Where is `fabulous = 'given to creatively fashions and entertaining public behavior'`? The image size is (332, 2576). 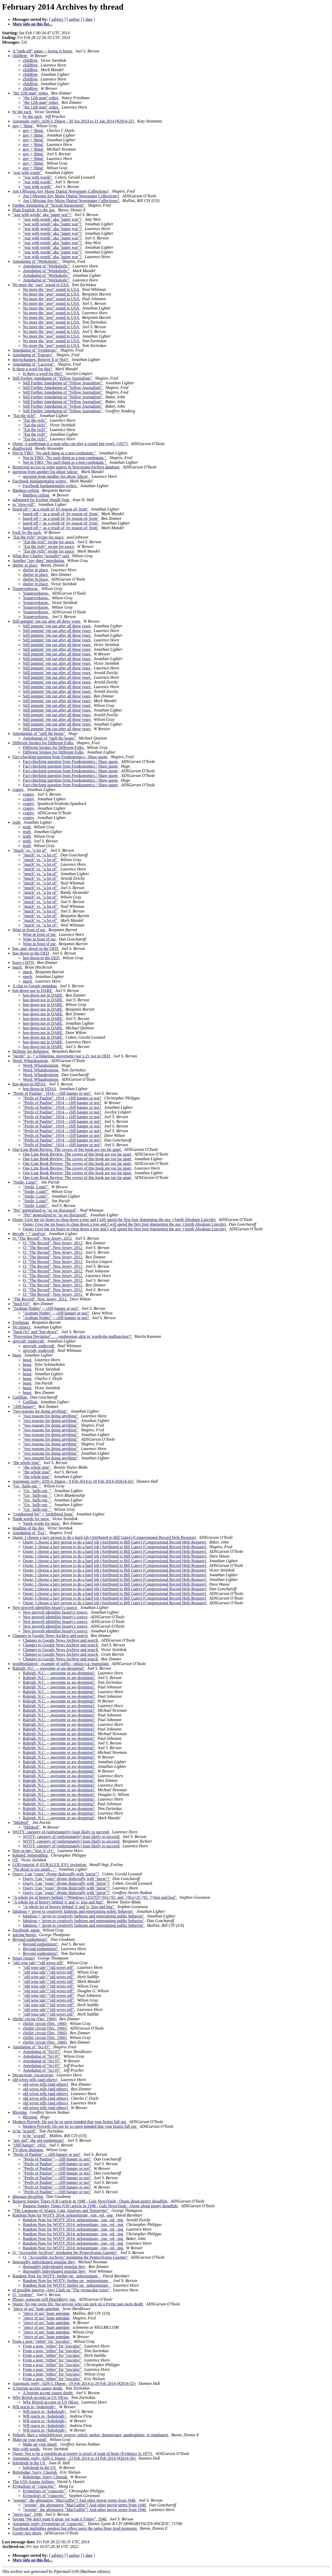 fabulous = 'given to creatively fashions and entertaining public behavior' is located at coordinates (73, 1911).